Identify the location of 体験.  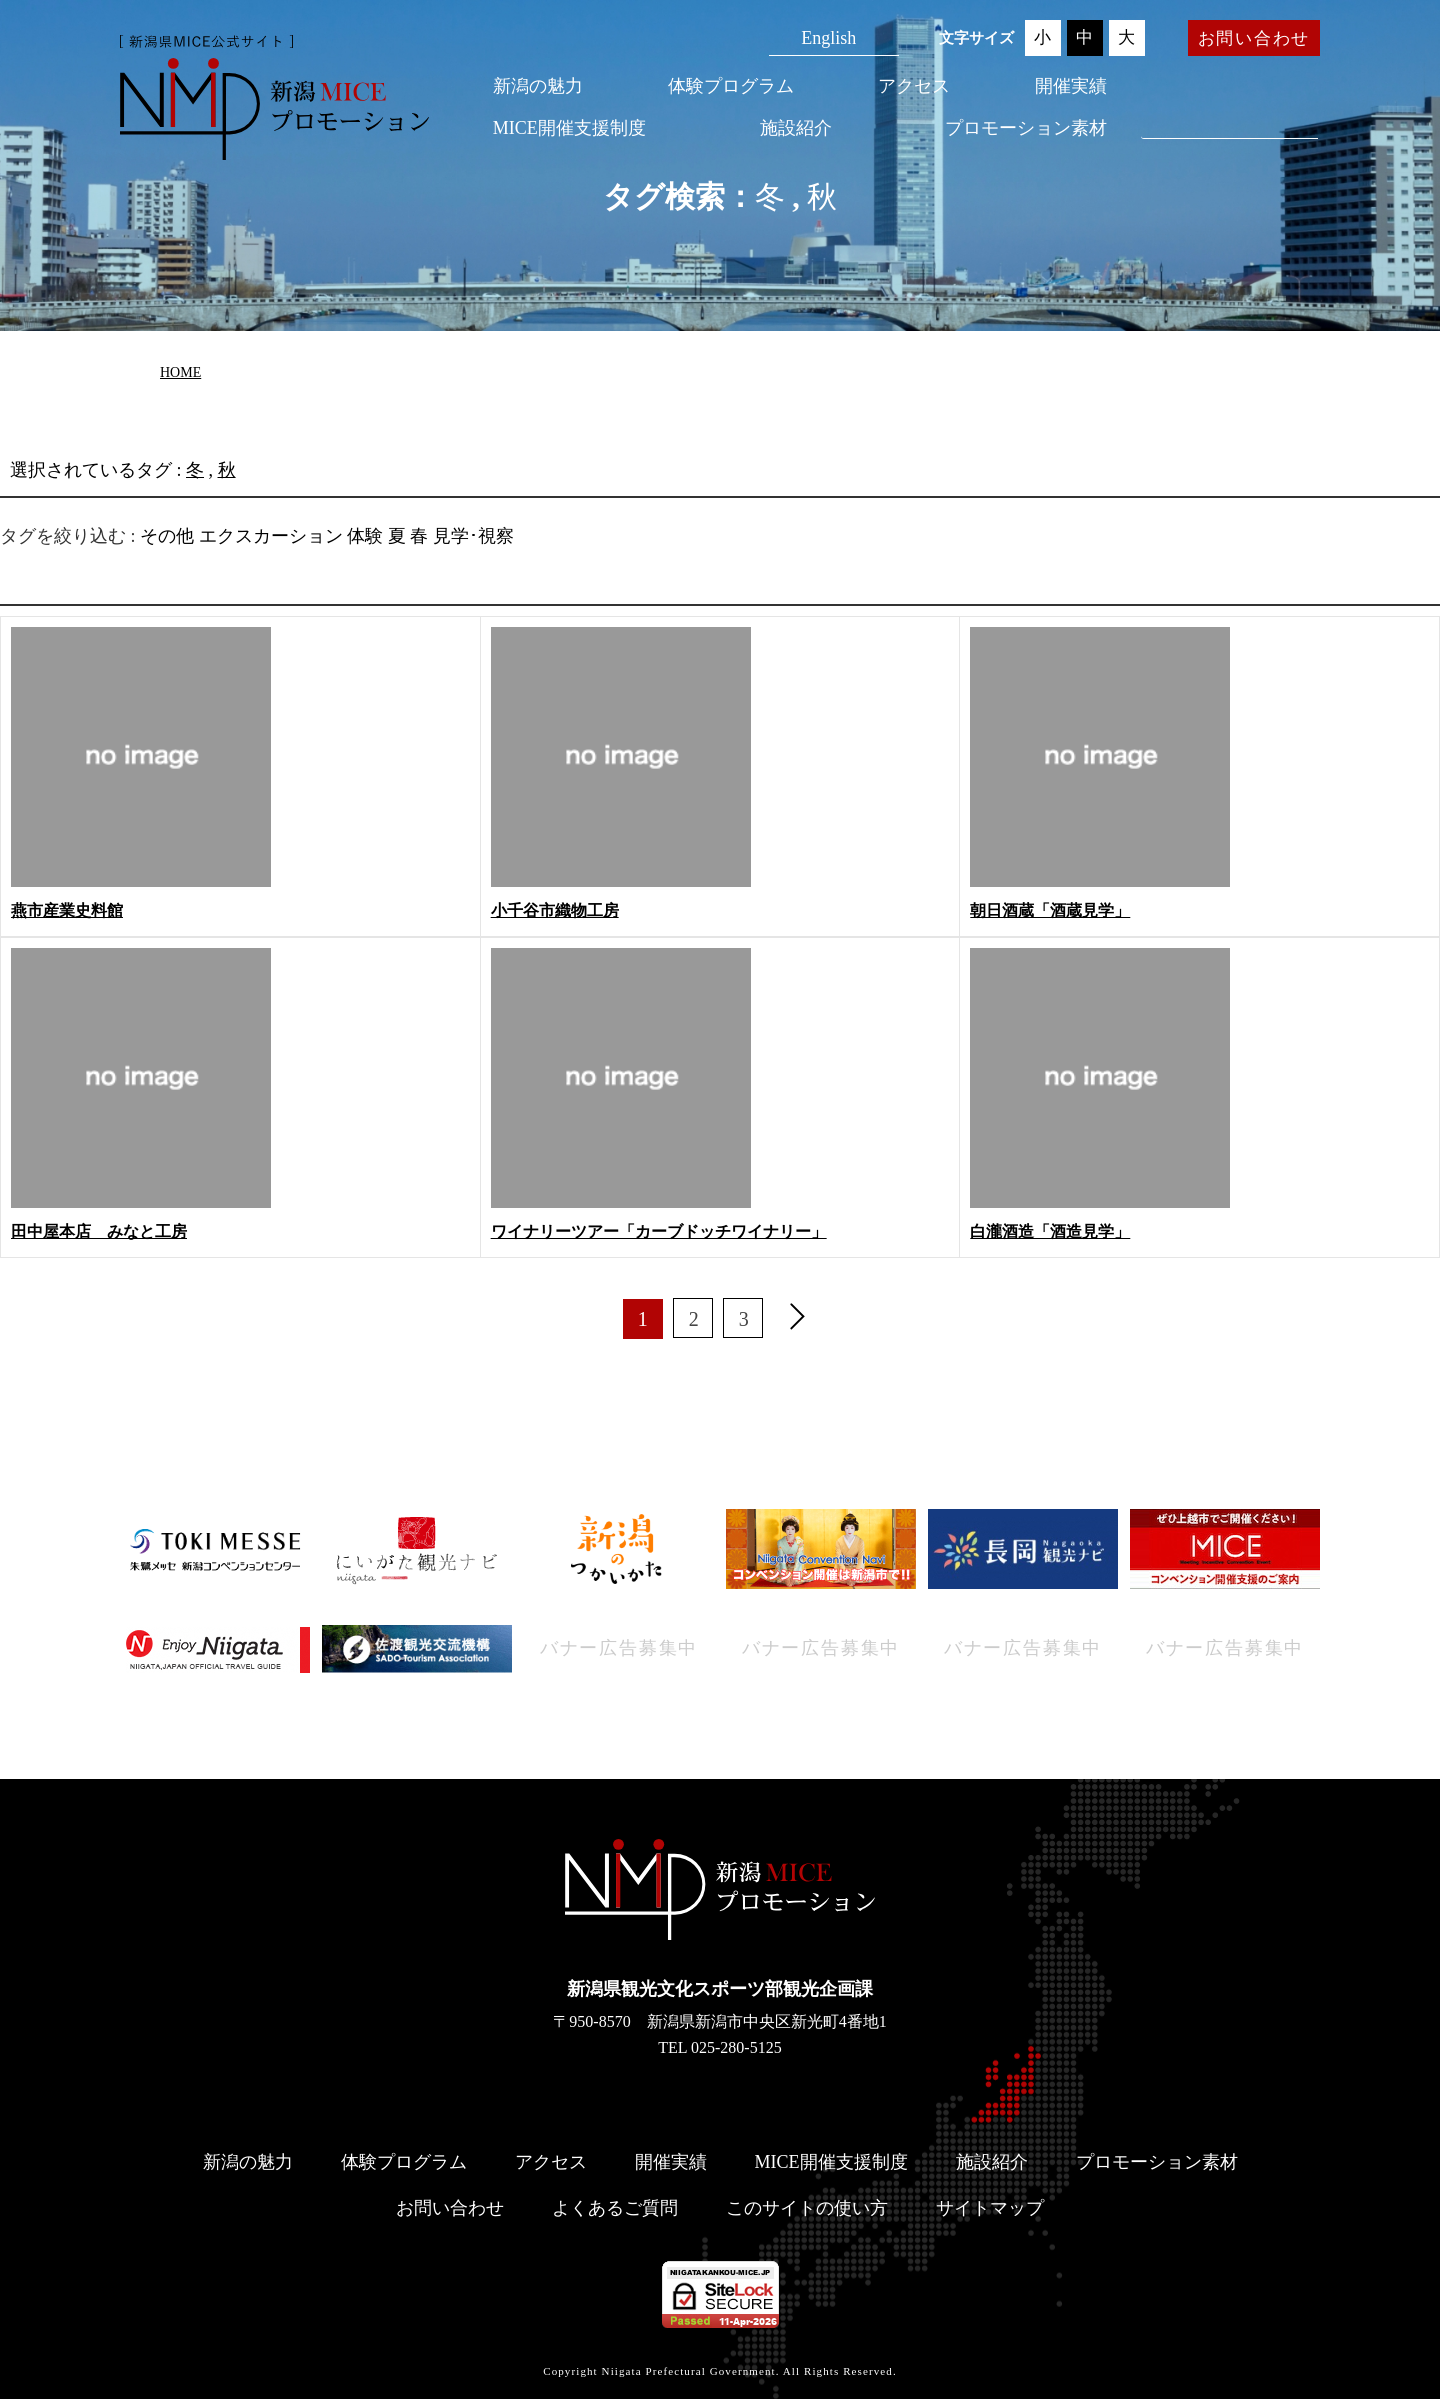
(365, 536).